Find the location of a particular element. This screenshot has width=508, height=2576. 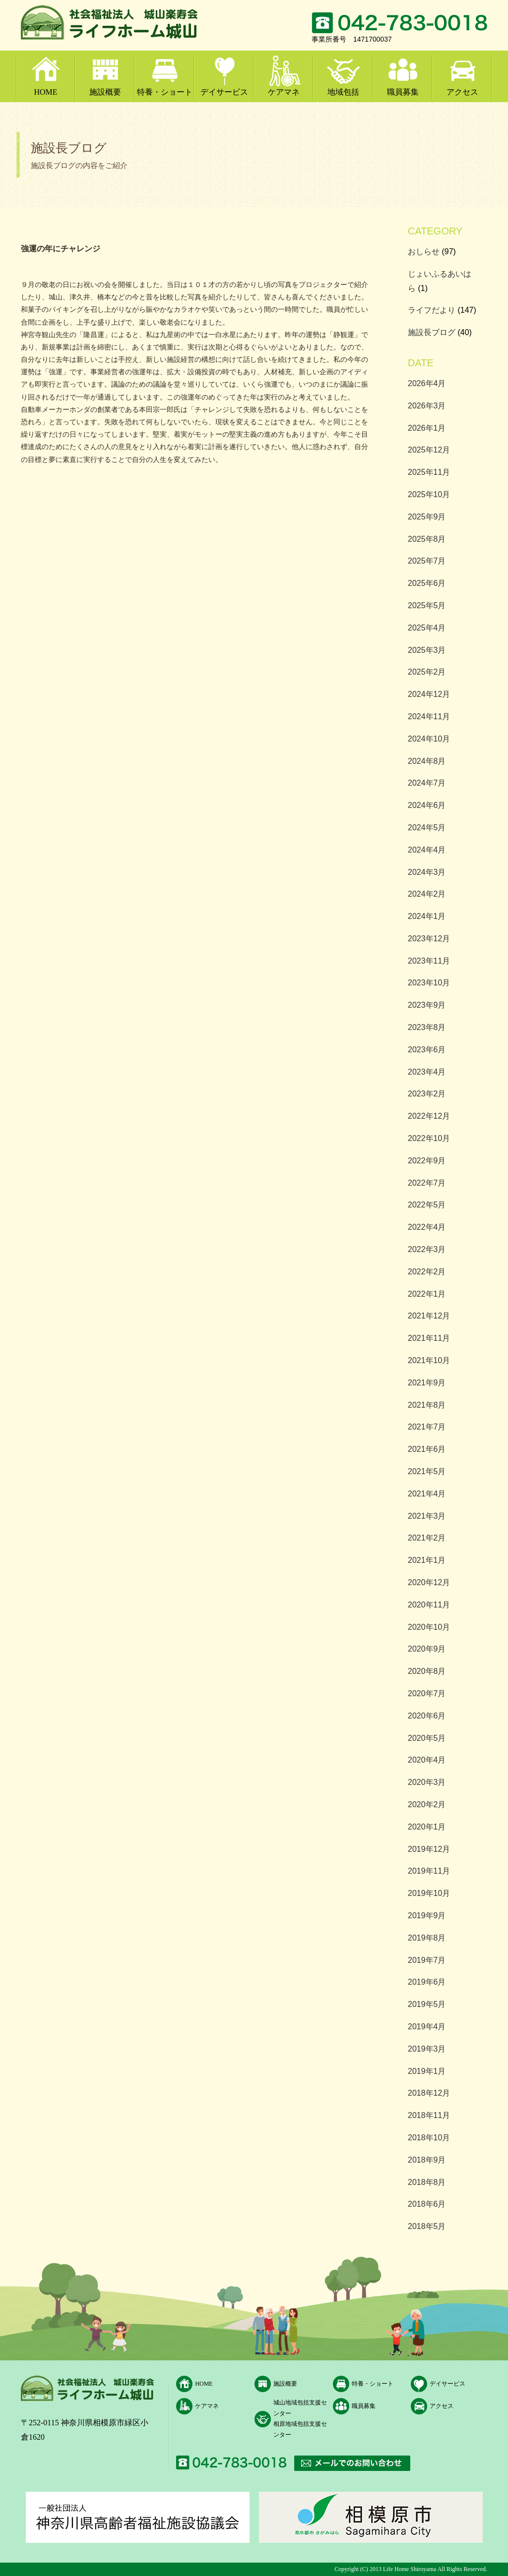

2025年12月 is located at coordinates (429, 450).